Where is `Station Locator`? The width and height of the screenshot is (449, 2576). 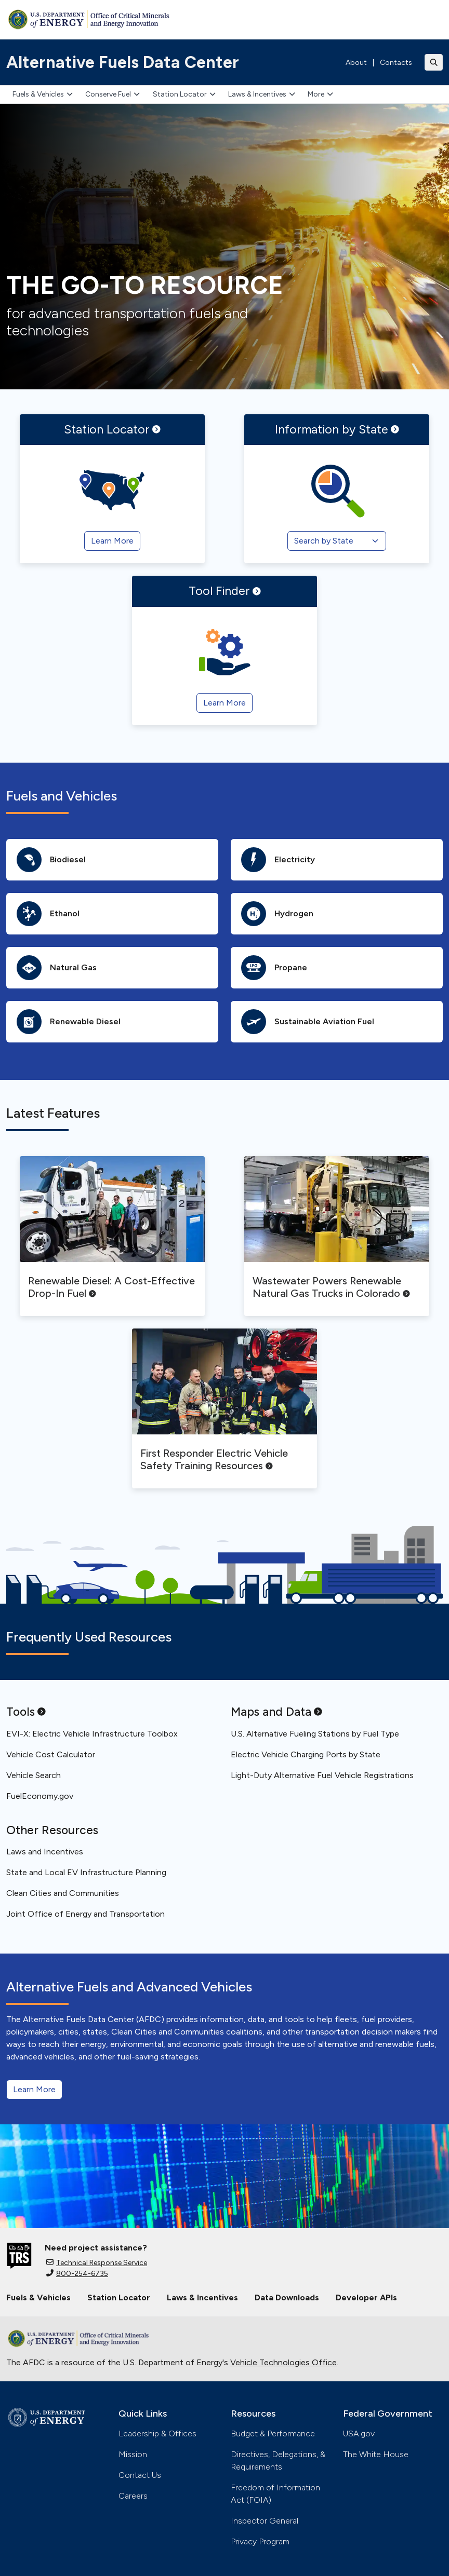
Station Locator is located at coordinates (184, 94).